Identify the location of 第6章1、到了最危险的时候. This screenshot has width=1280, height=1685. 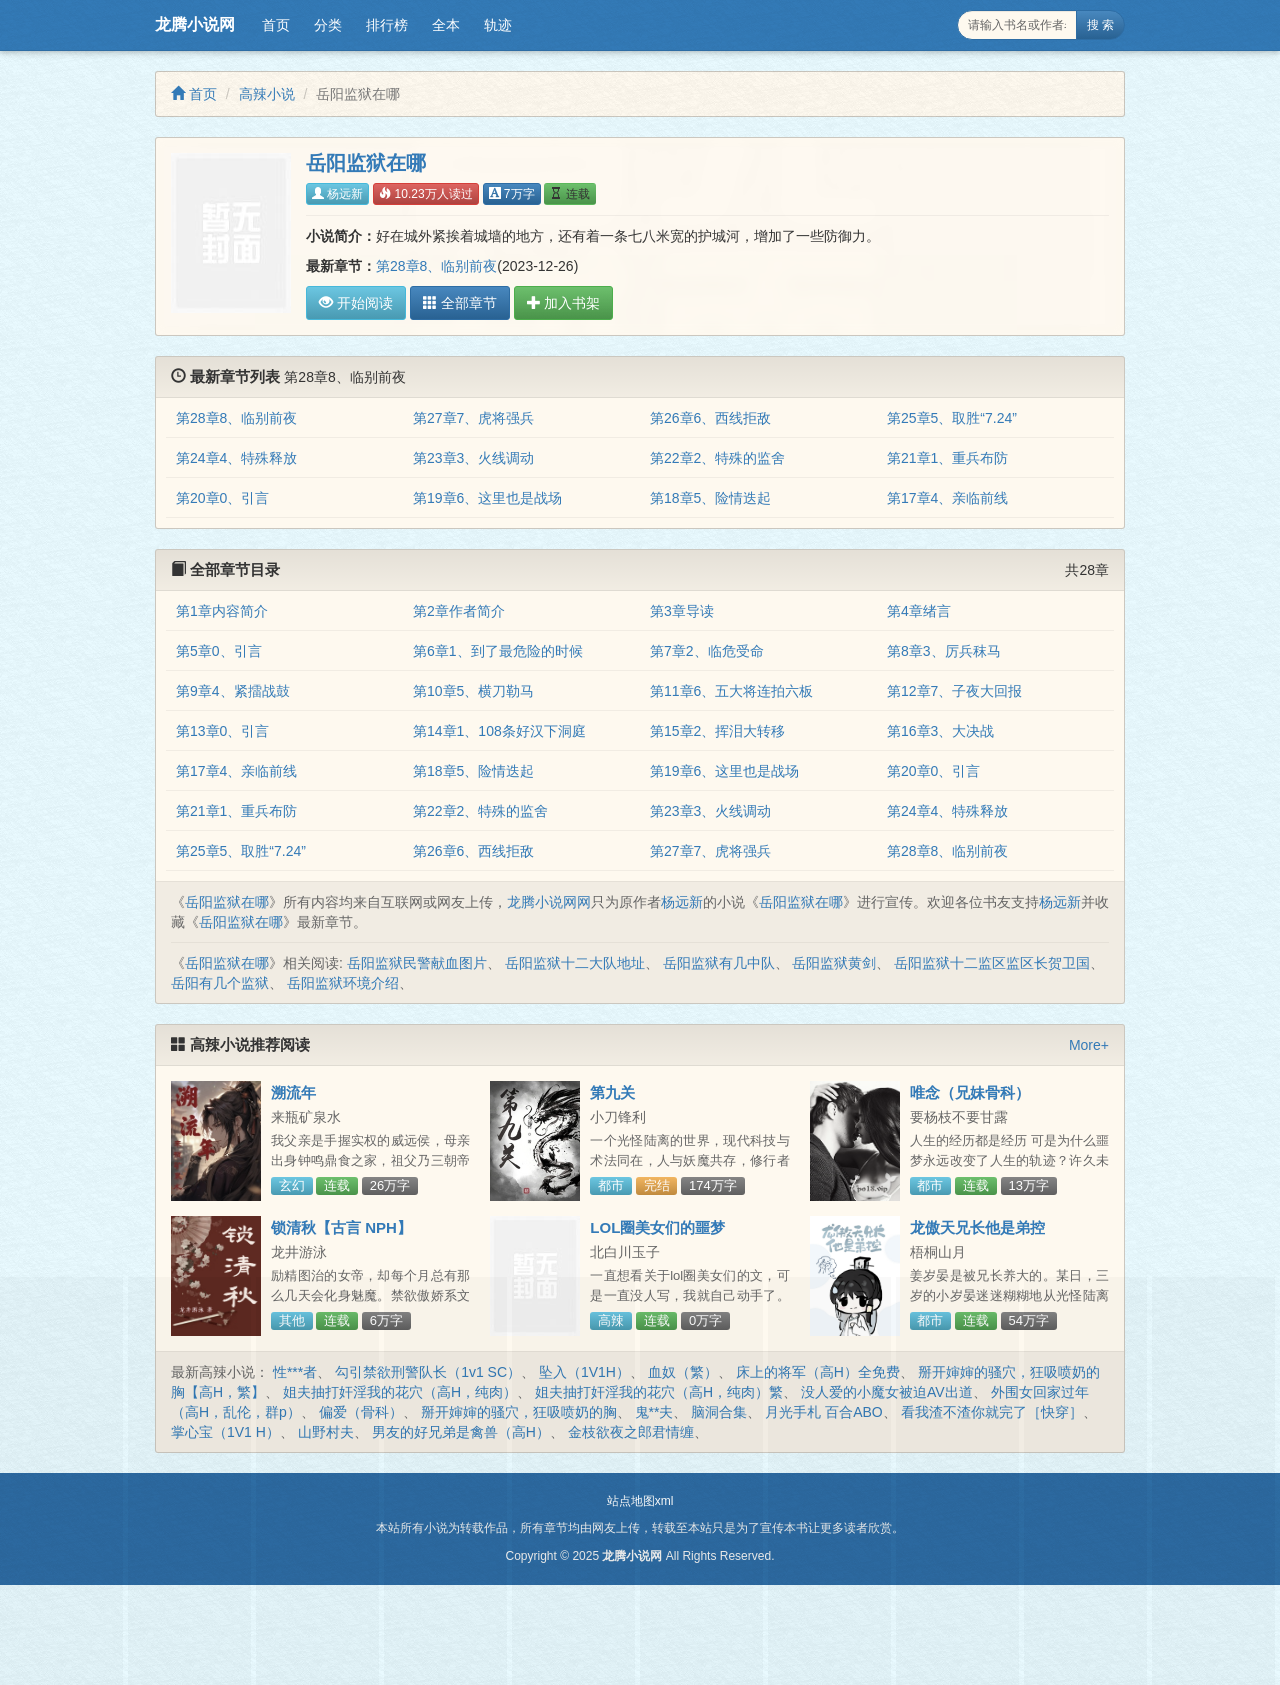
(498, 651).